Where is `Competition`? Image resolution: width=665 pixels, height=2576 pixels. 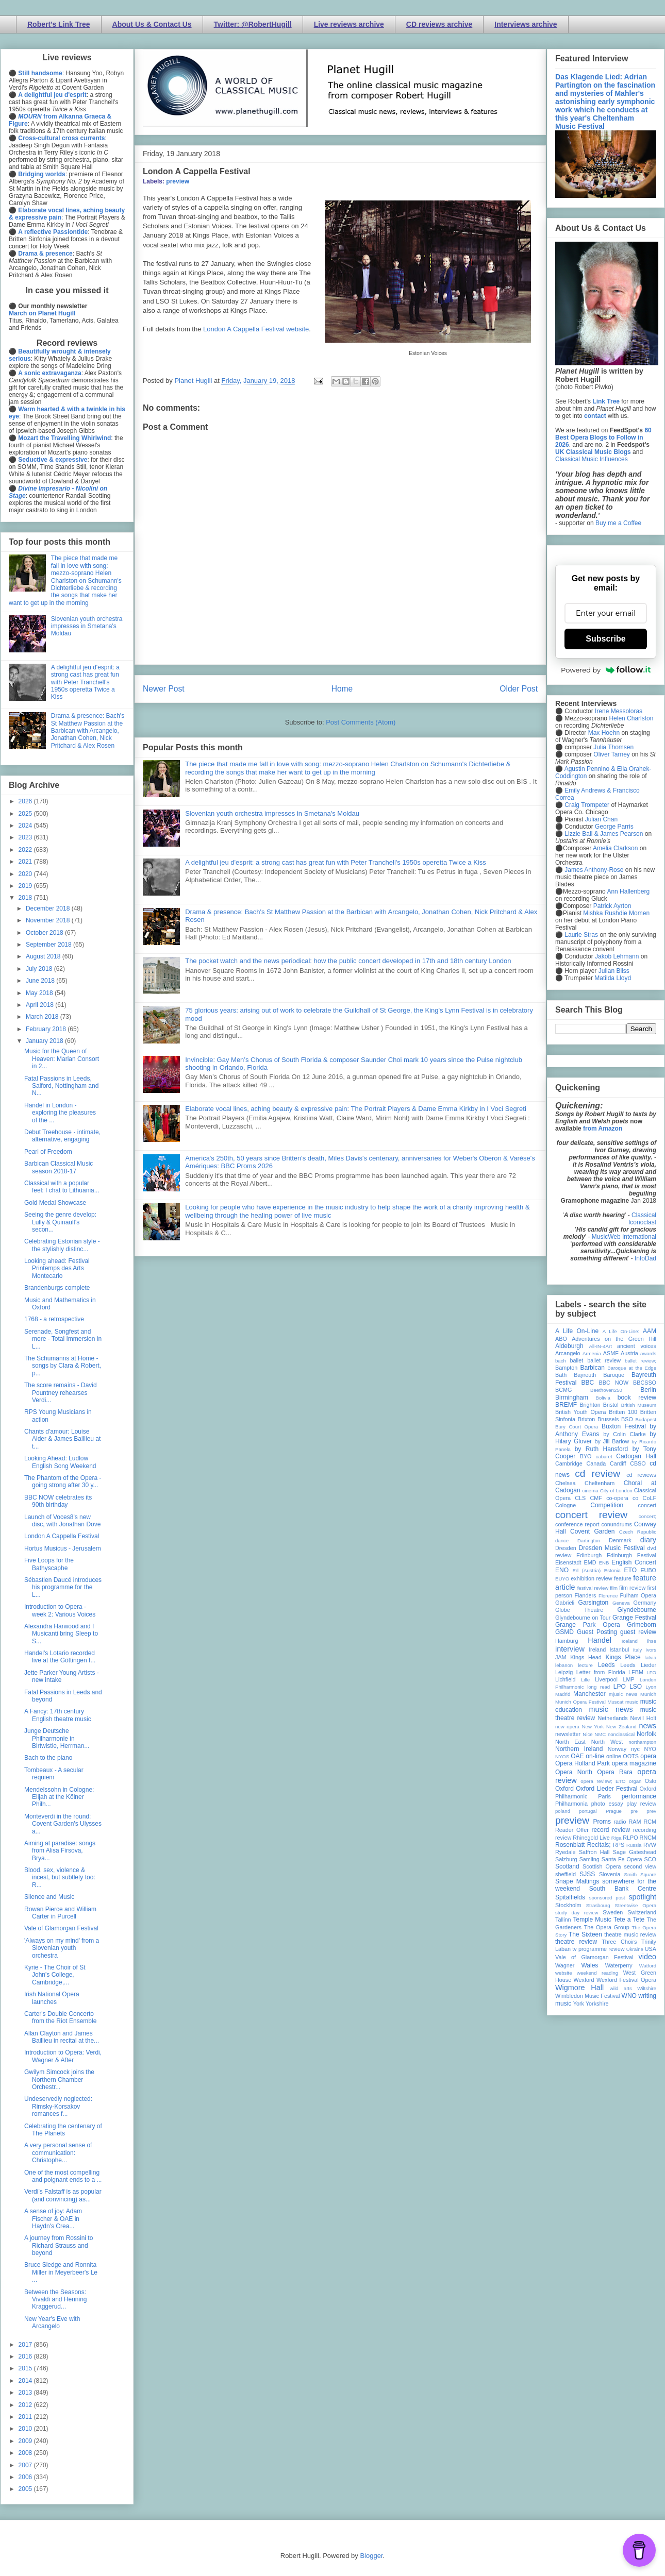 Competition is located at coordinates (606, 1505).